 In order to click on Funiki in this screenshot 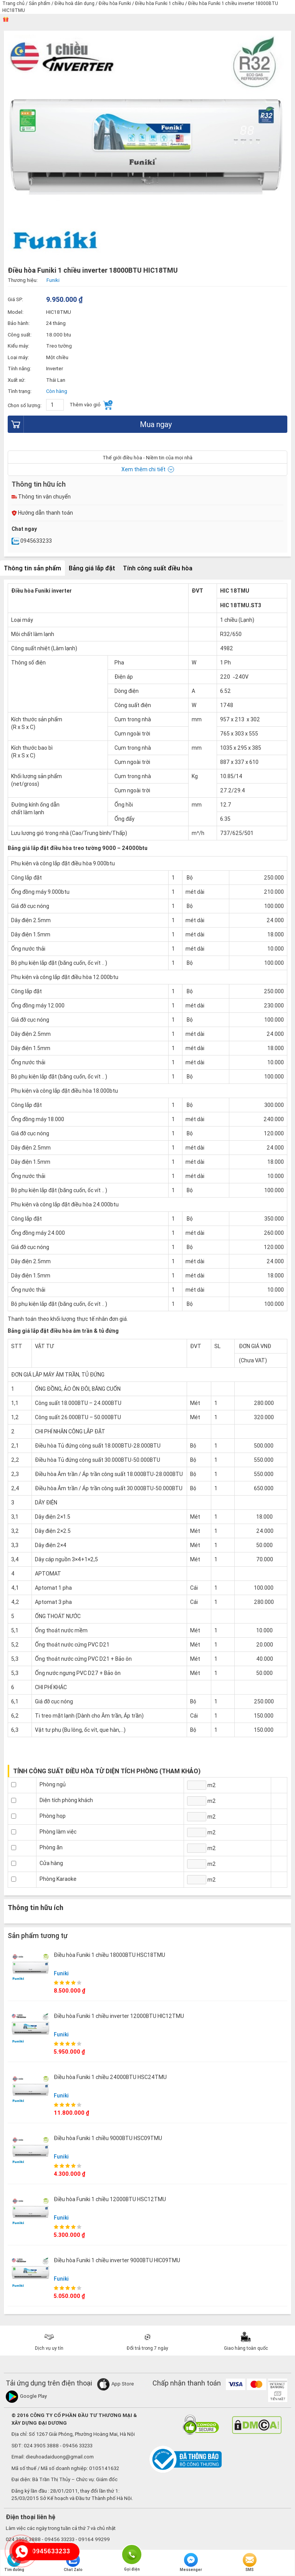, I will do `click(61, 1973)`.